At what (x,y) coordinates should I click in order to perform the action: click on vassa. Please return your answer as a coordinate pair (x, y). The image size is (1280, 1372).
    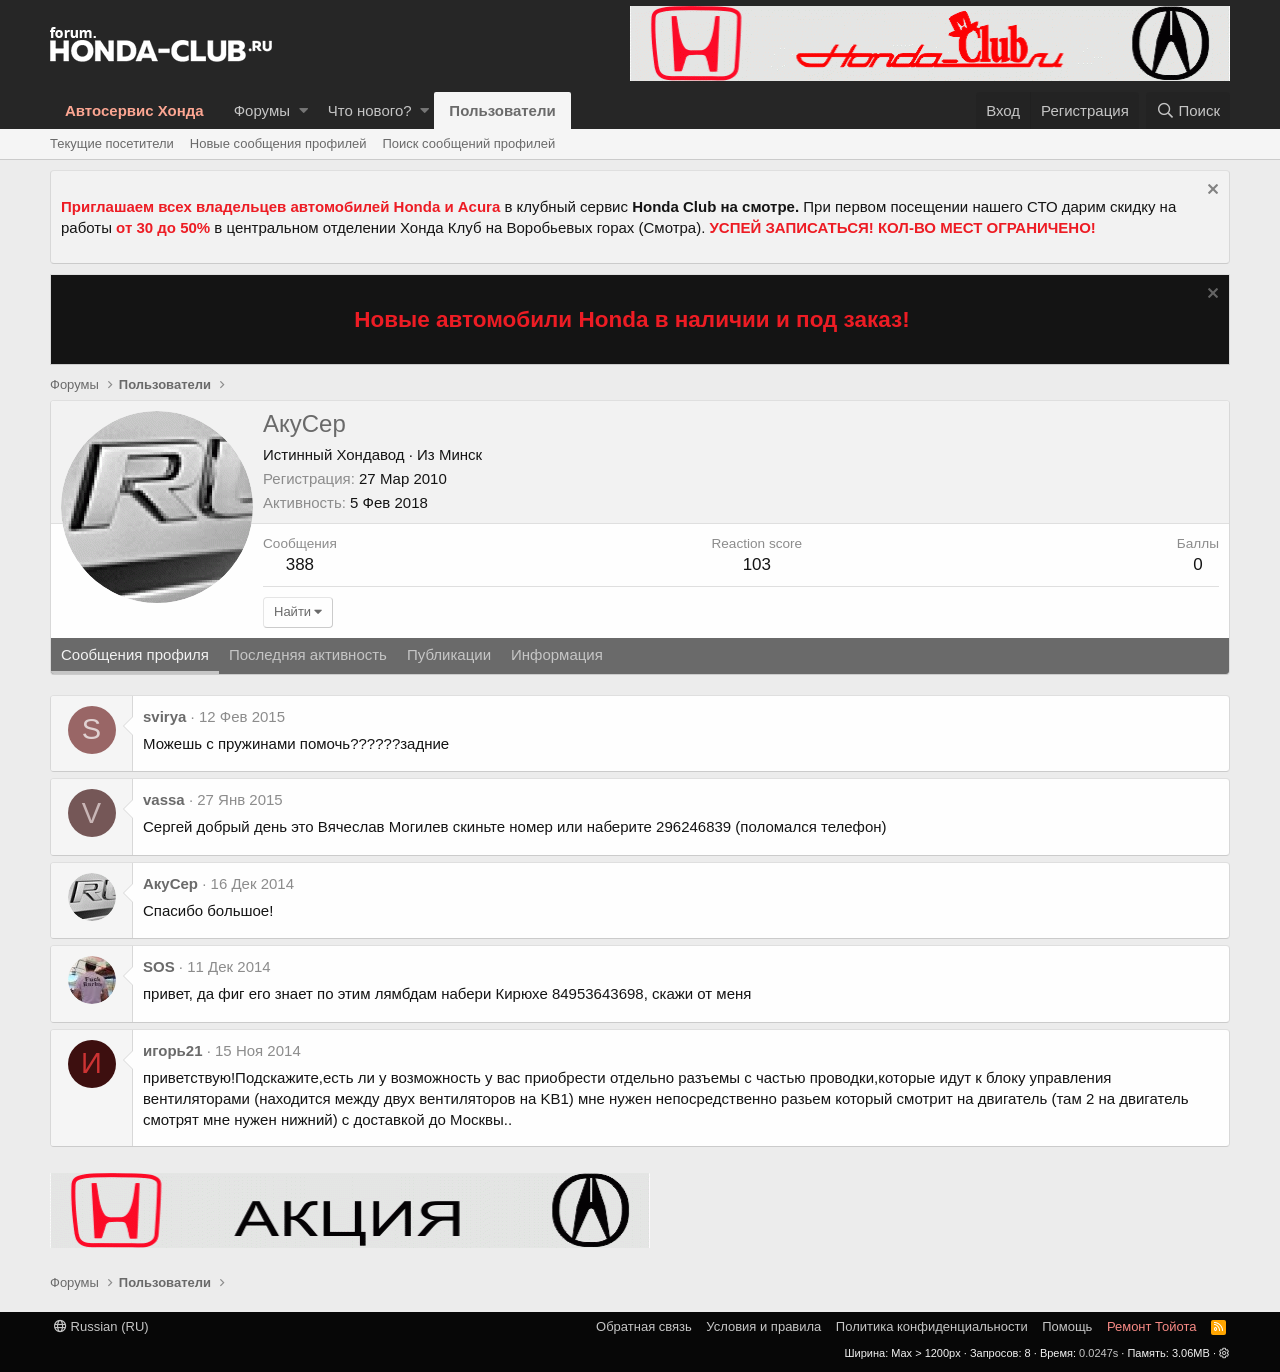
    Looking at the image, I should click on (164, 799).